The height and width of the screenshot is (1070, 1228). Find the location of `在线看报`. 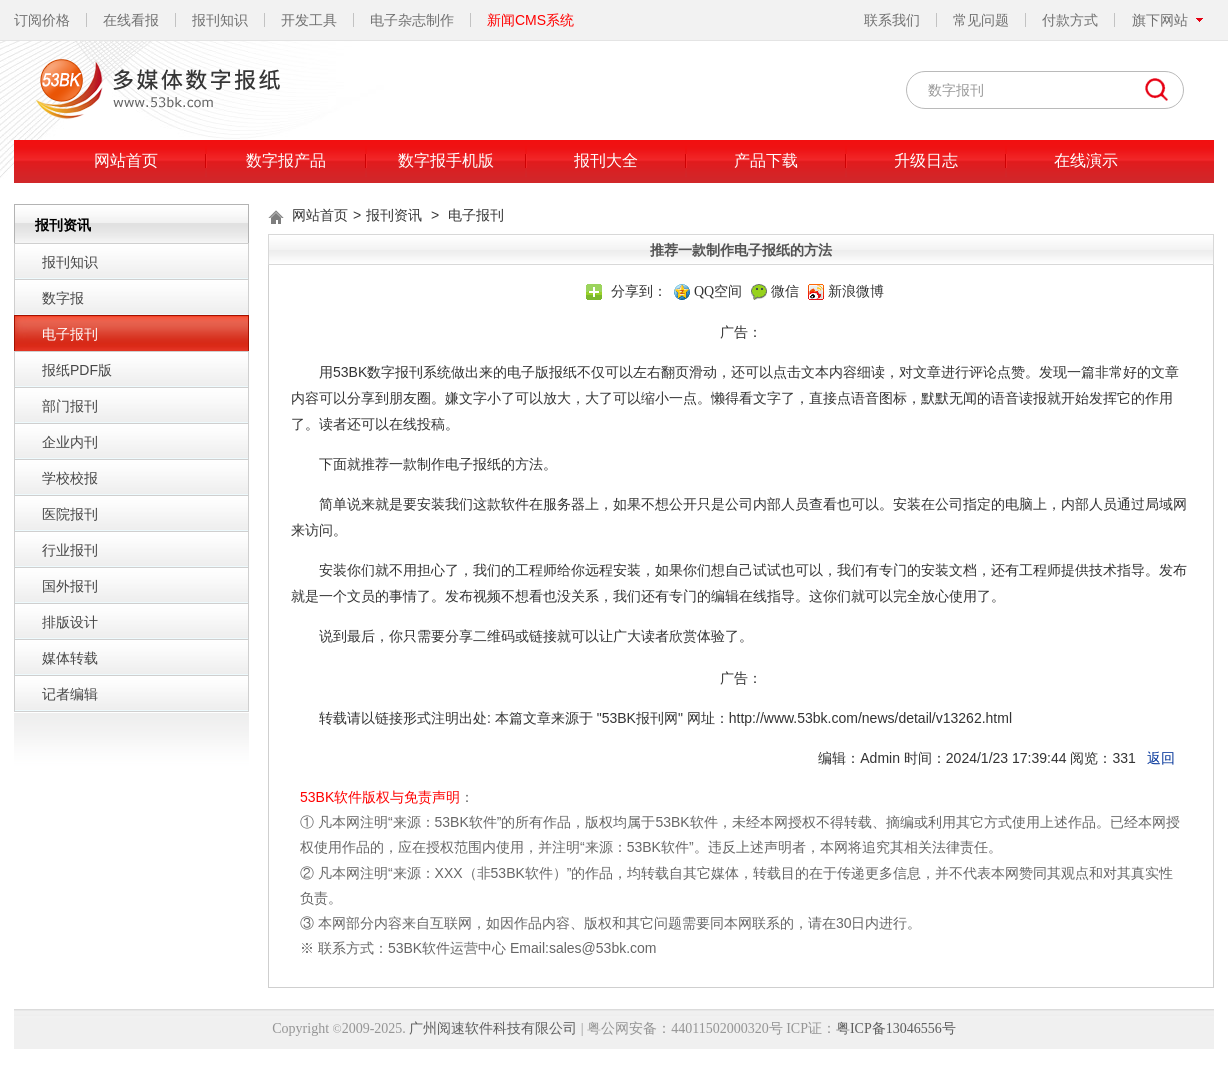

在线看报 is located at coordinates (131, 20).